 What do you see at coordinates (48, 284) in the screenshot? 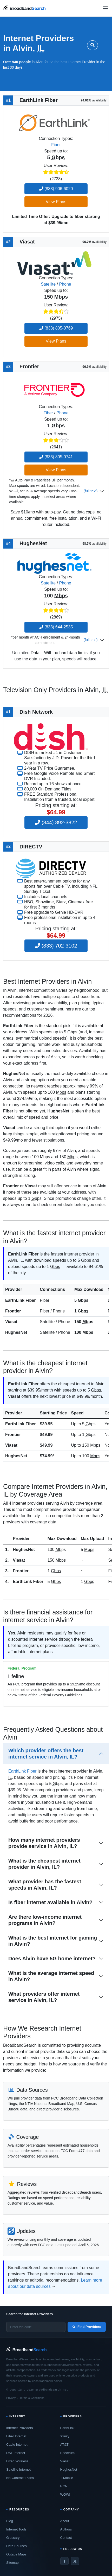
I see `Satellite` at bounding box center [48, 284].